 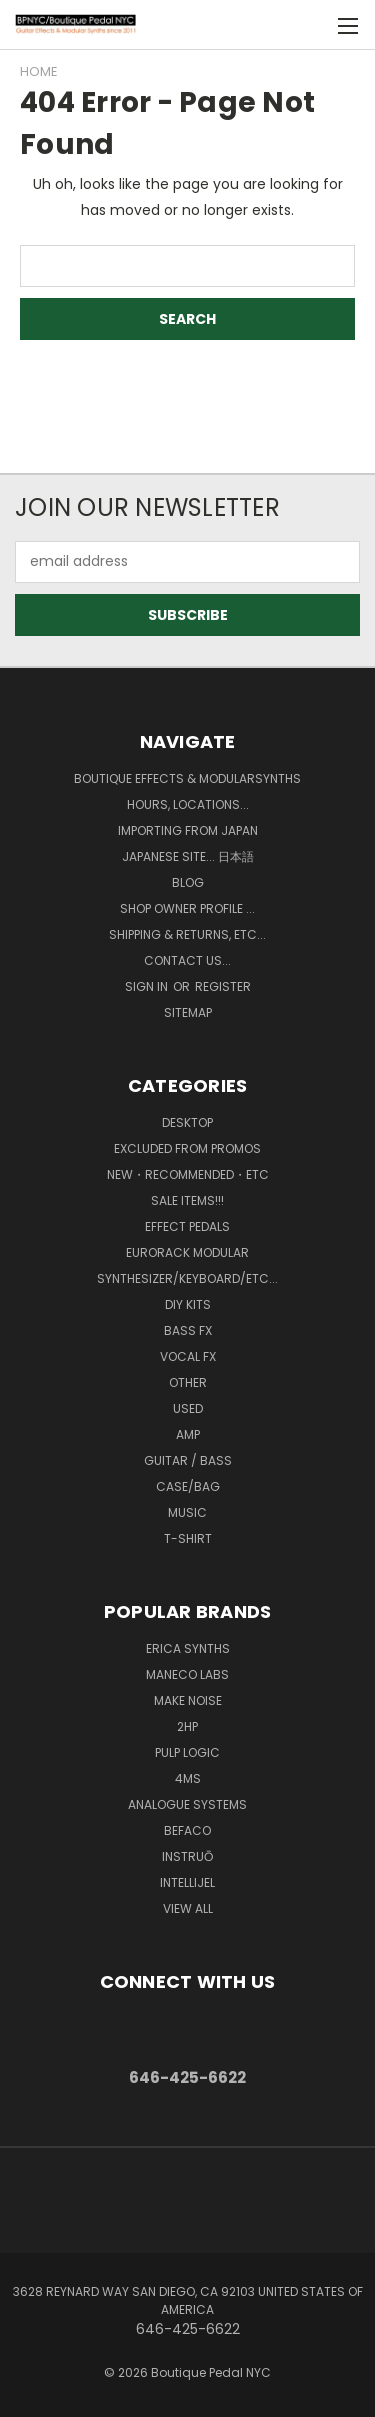 What do you see at coordinates (188, 1356) in the screenshot?
I see `Vocal FX` at bounding box center [188, 1356].